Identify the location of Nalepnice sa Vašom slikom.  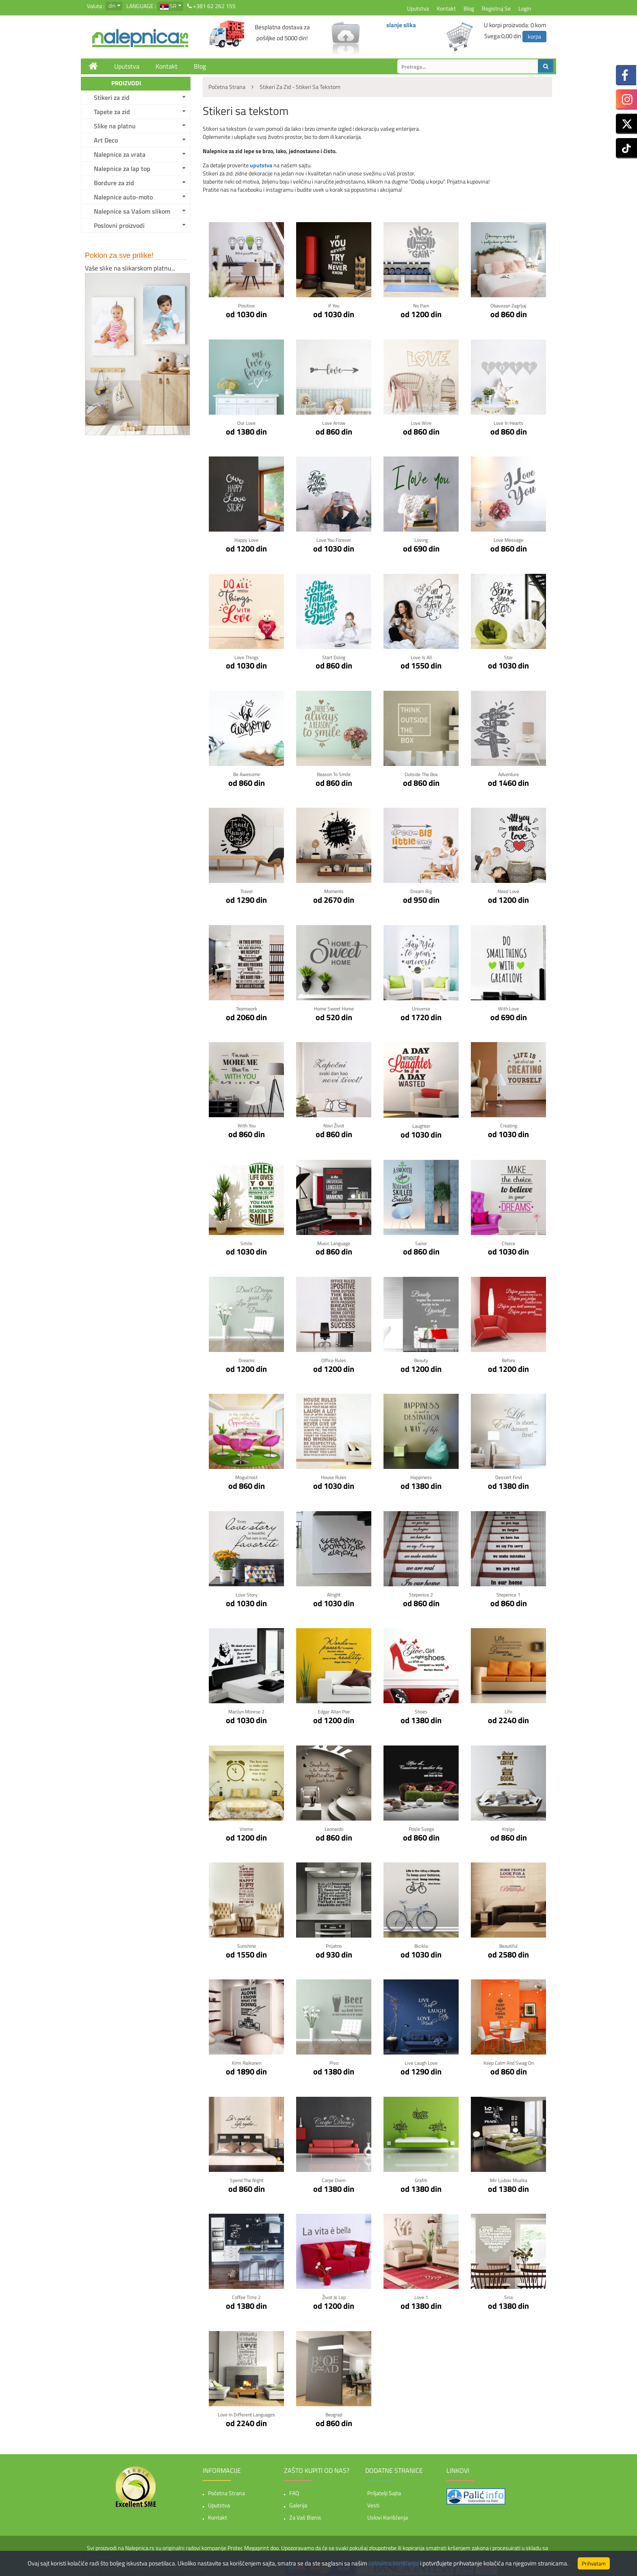
(132, 211).